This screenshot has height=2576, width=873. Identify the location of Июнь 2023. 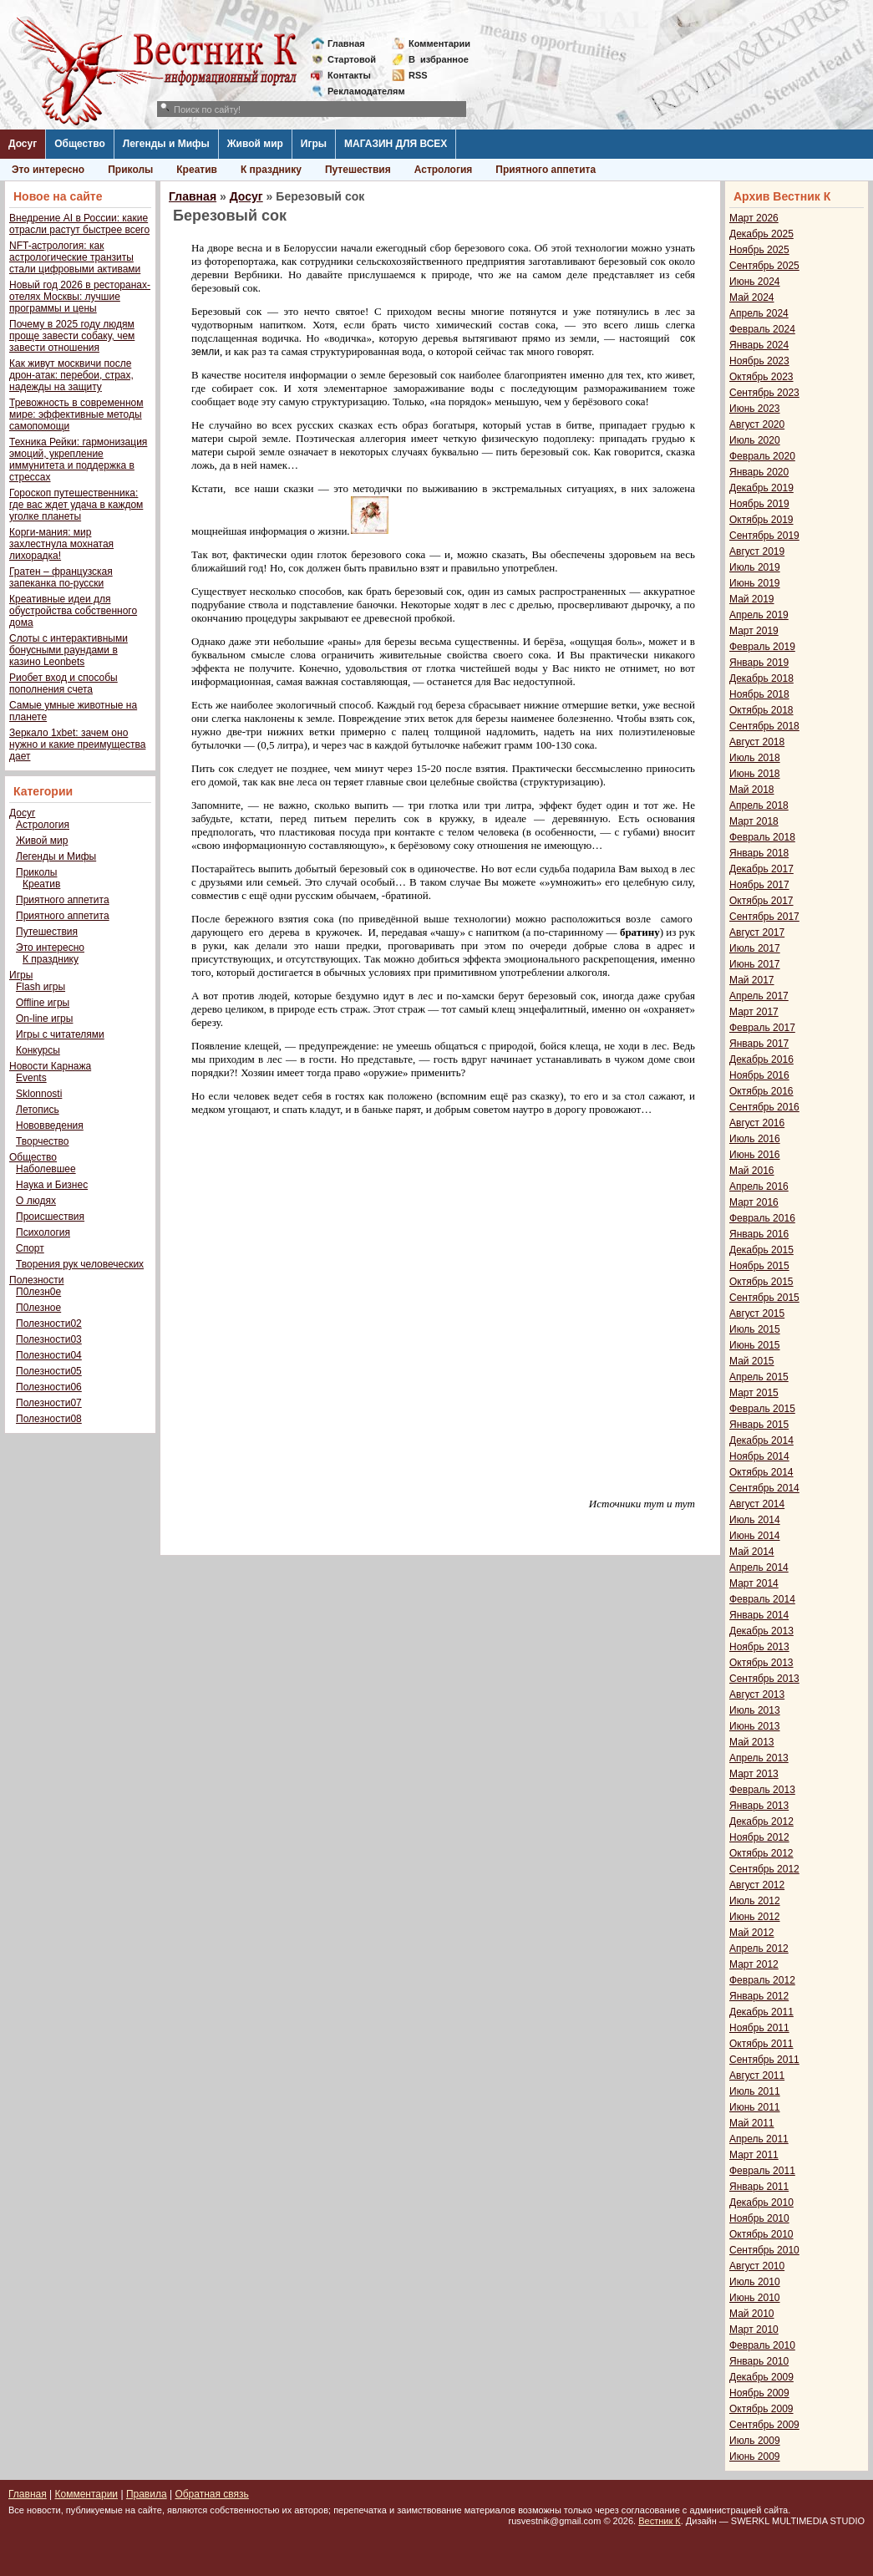
(754, 408).